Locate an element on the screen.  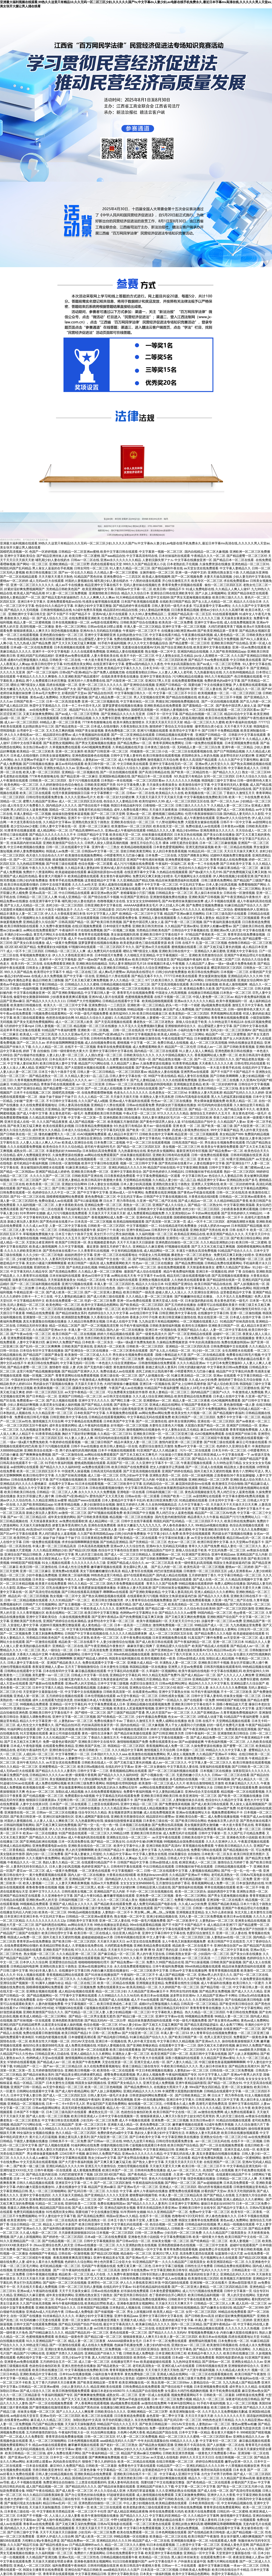
亚洲中文字幕潮喷亚洲 is located at coordinates (100, 635).